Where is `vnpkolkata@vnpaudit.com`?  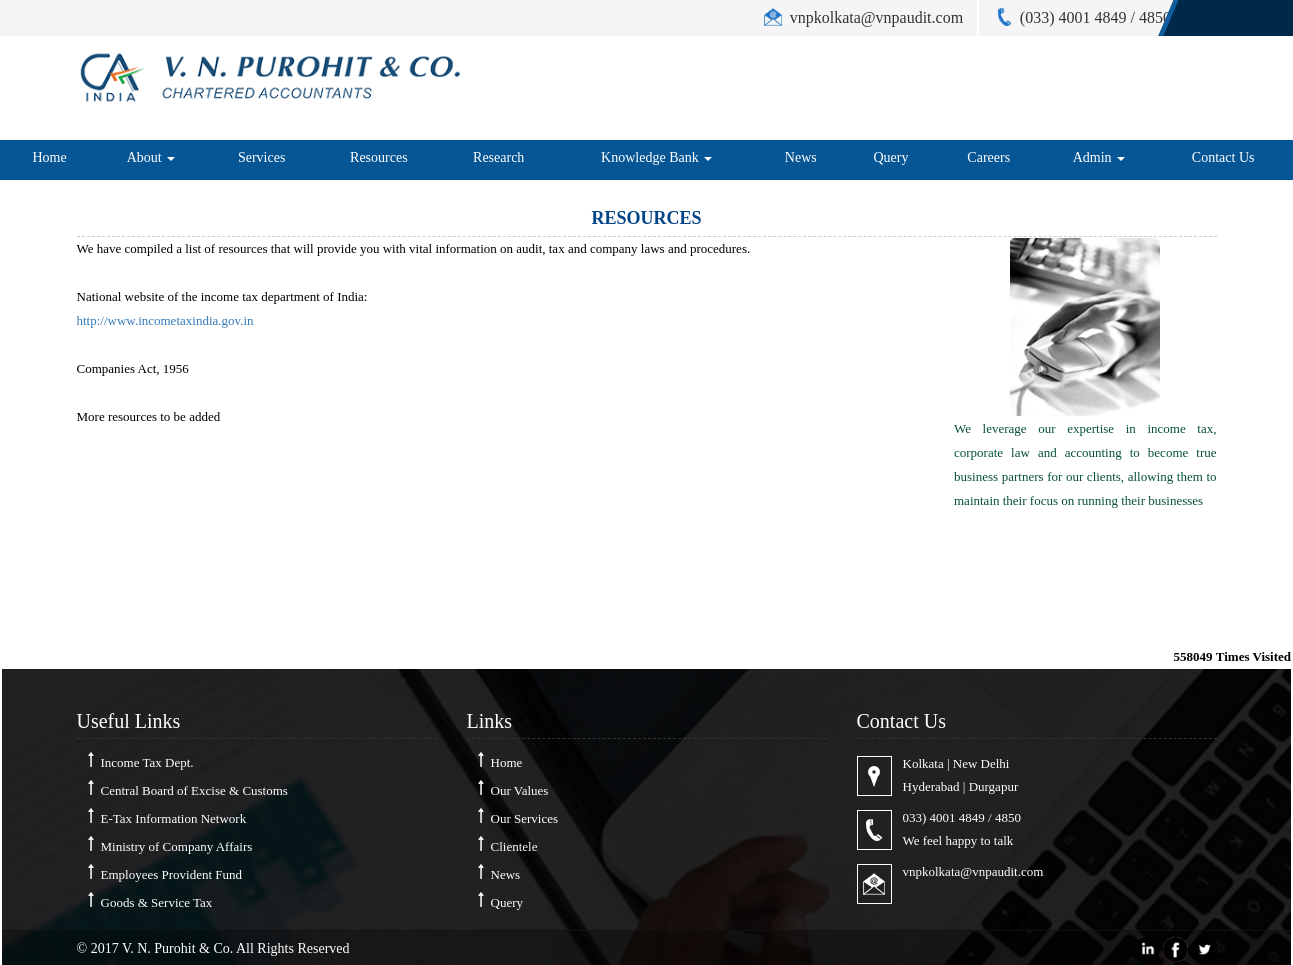 vnpkolkata@vnpaudit.com is located at coordinates (973, 871).